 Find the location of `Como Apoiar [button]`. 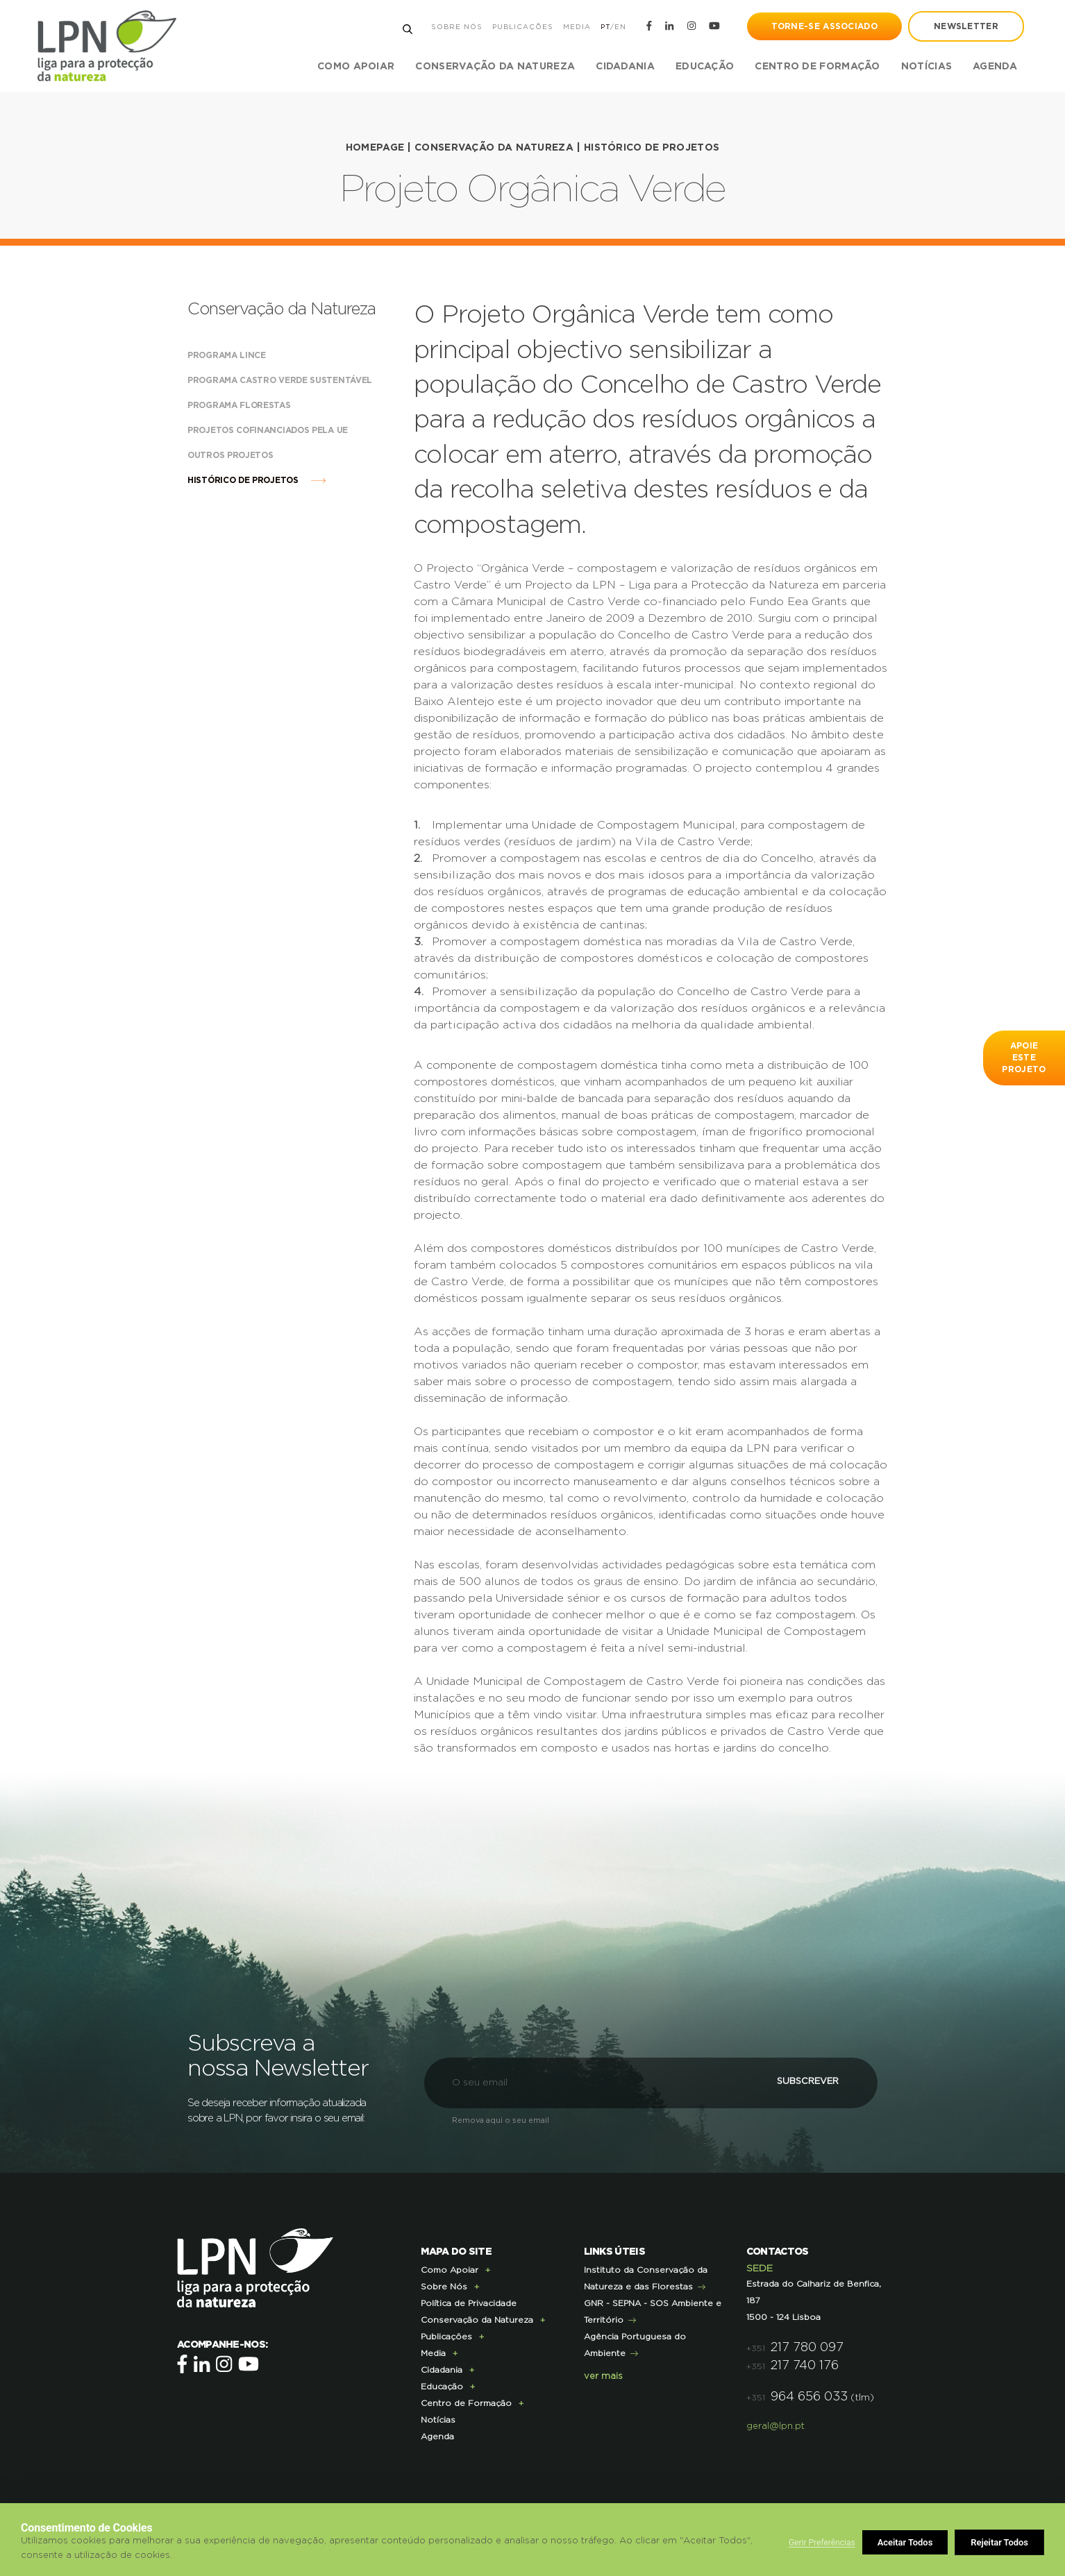

Como Apoiar [button] is located at coordinates (355, 66).